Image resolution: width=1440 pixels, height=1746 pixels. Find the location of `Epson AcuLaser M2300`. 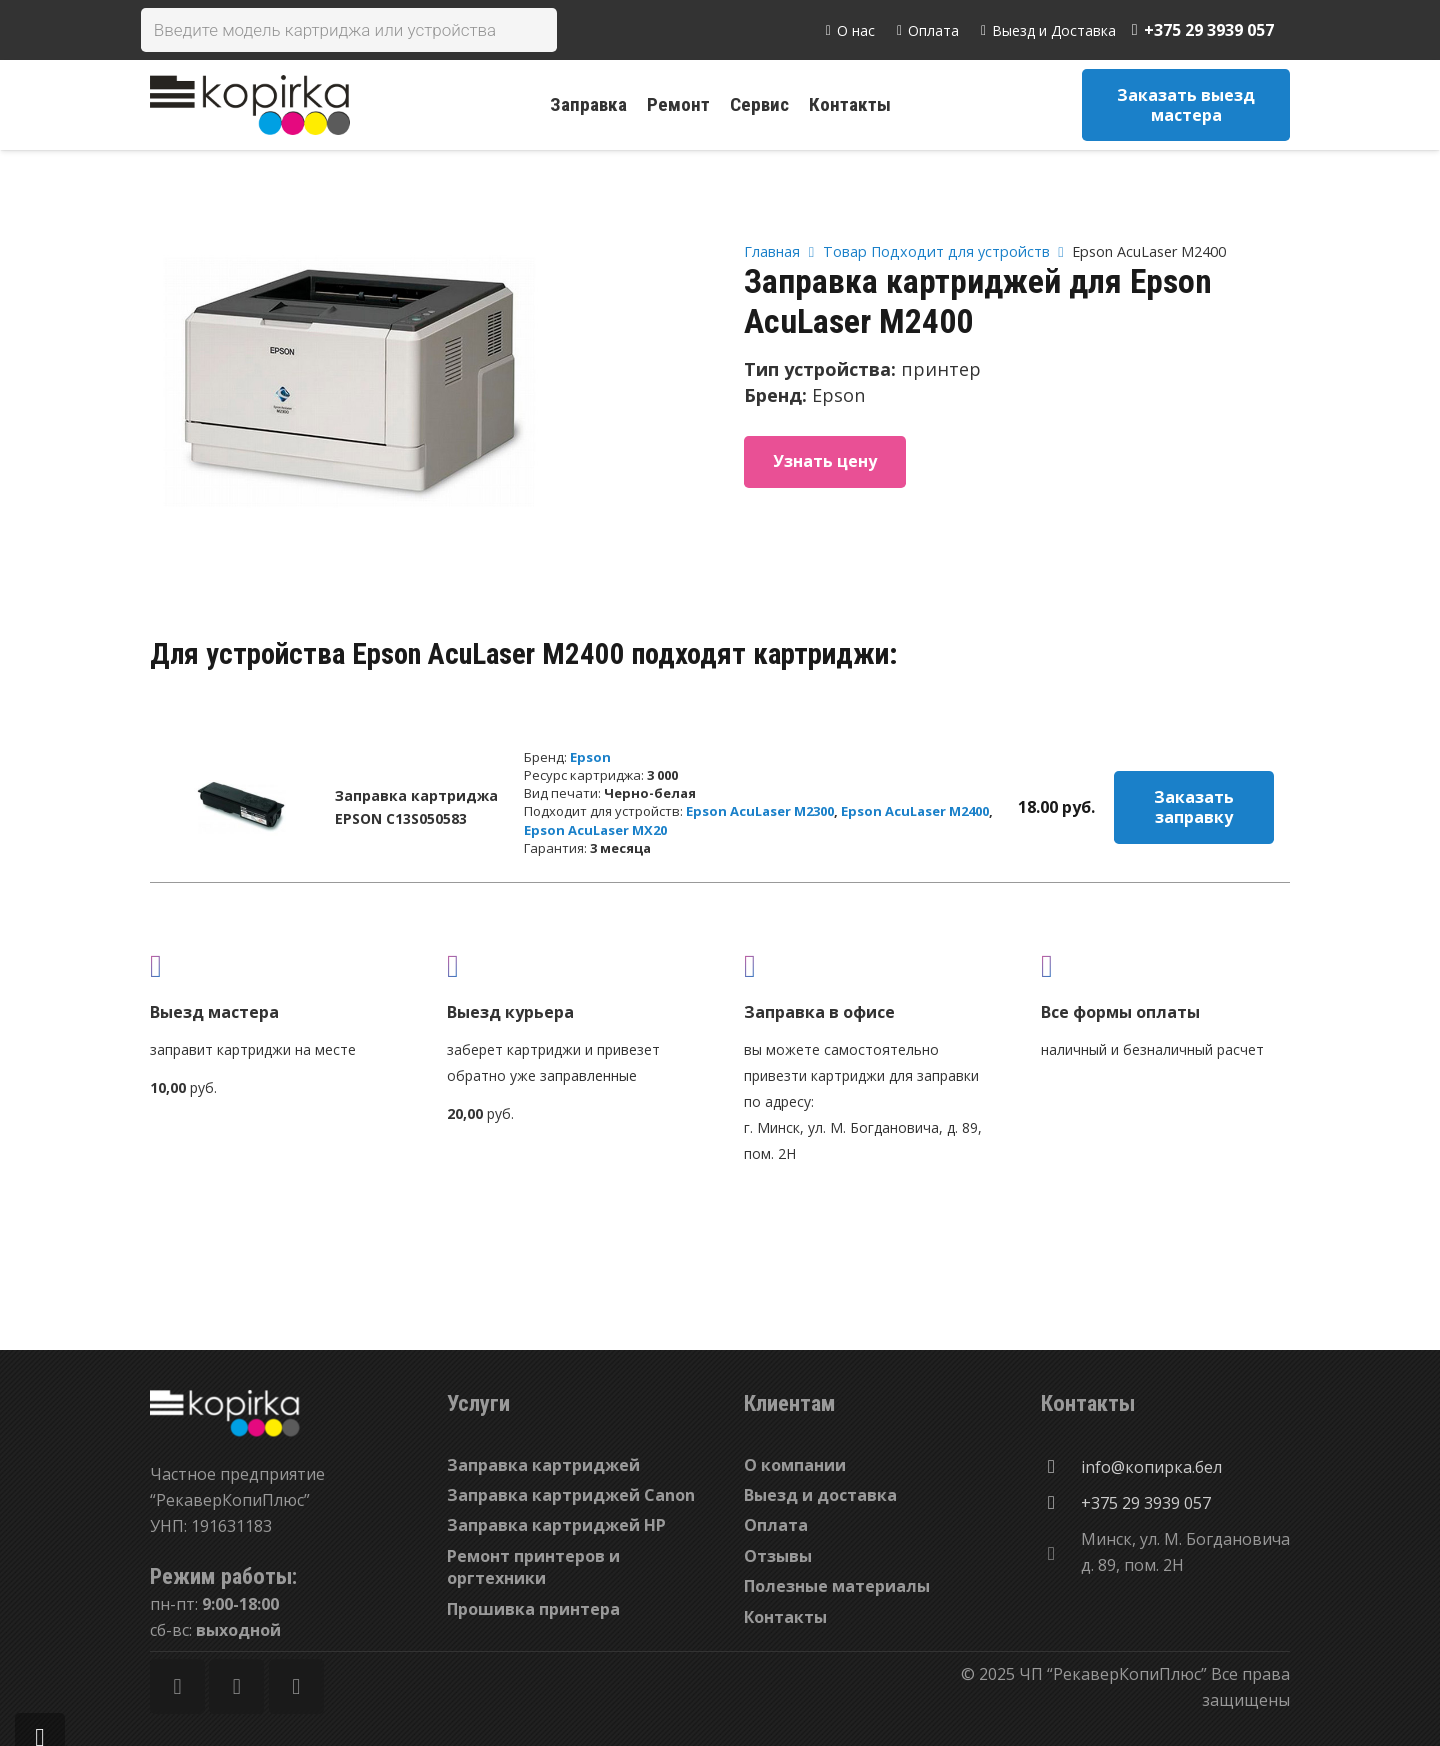

Epson AcuLaser M2300 is located at coordinates (760, 811).